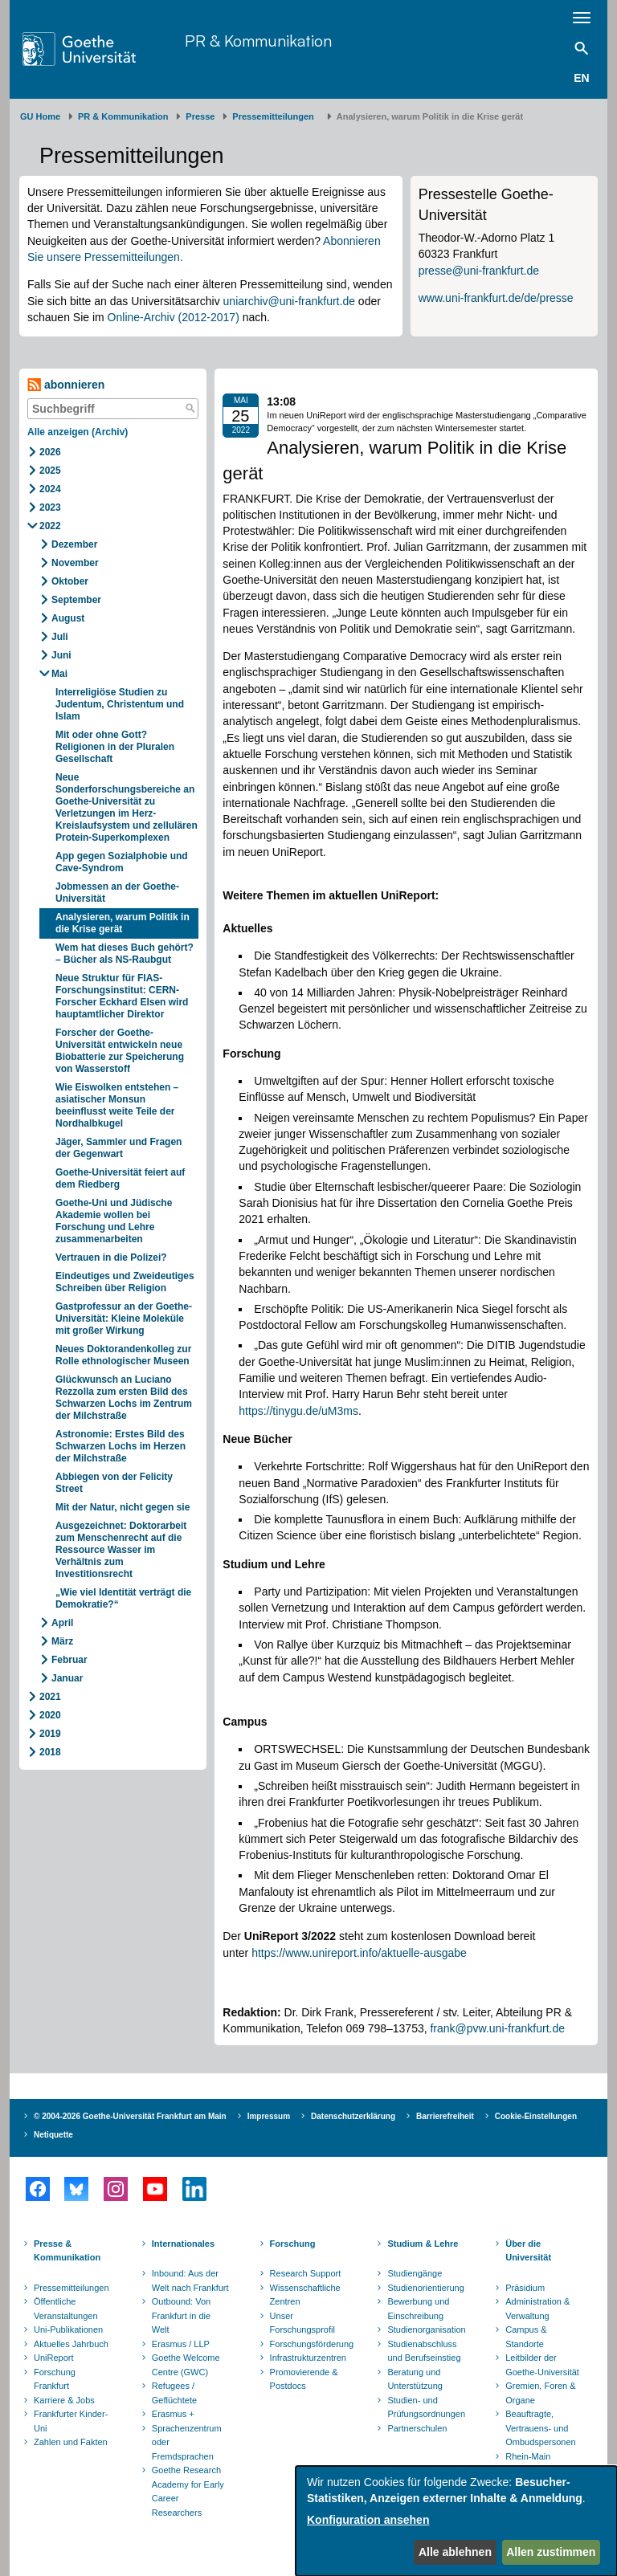 The width and height of the screenshot is (617, 2576). What do you see at coordinates (124, 1282) in the screenshot?
I see `Eindeutiges und Zweideutiges Schreiben über Religion` at bounding box center [124, 1282].